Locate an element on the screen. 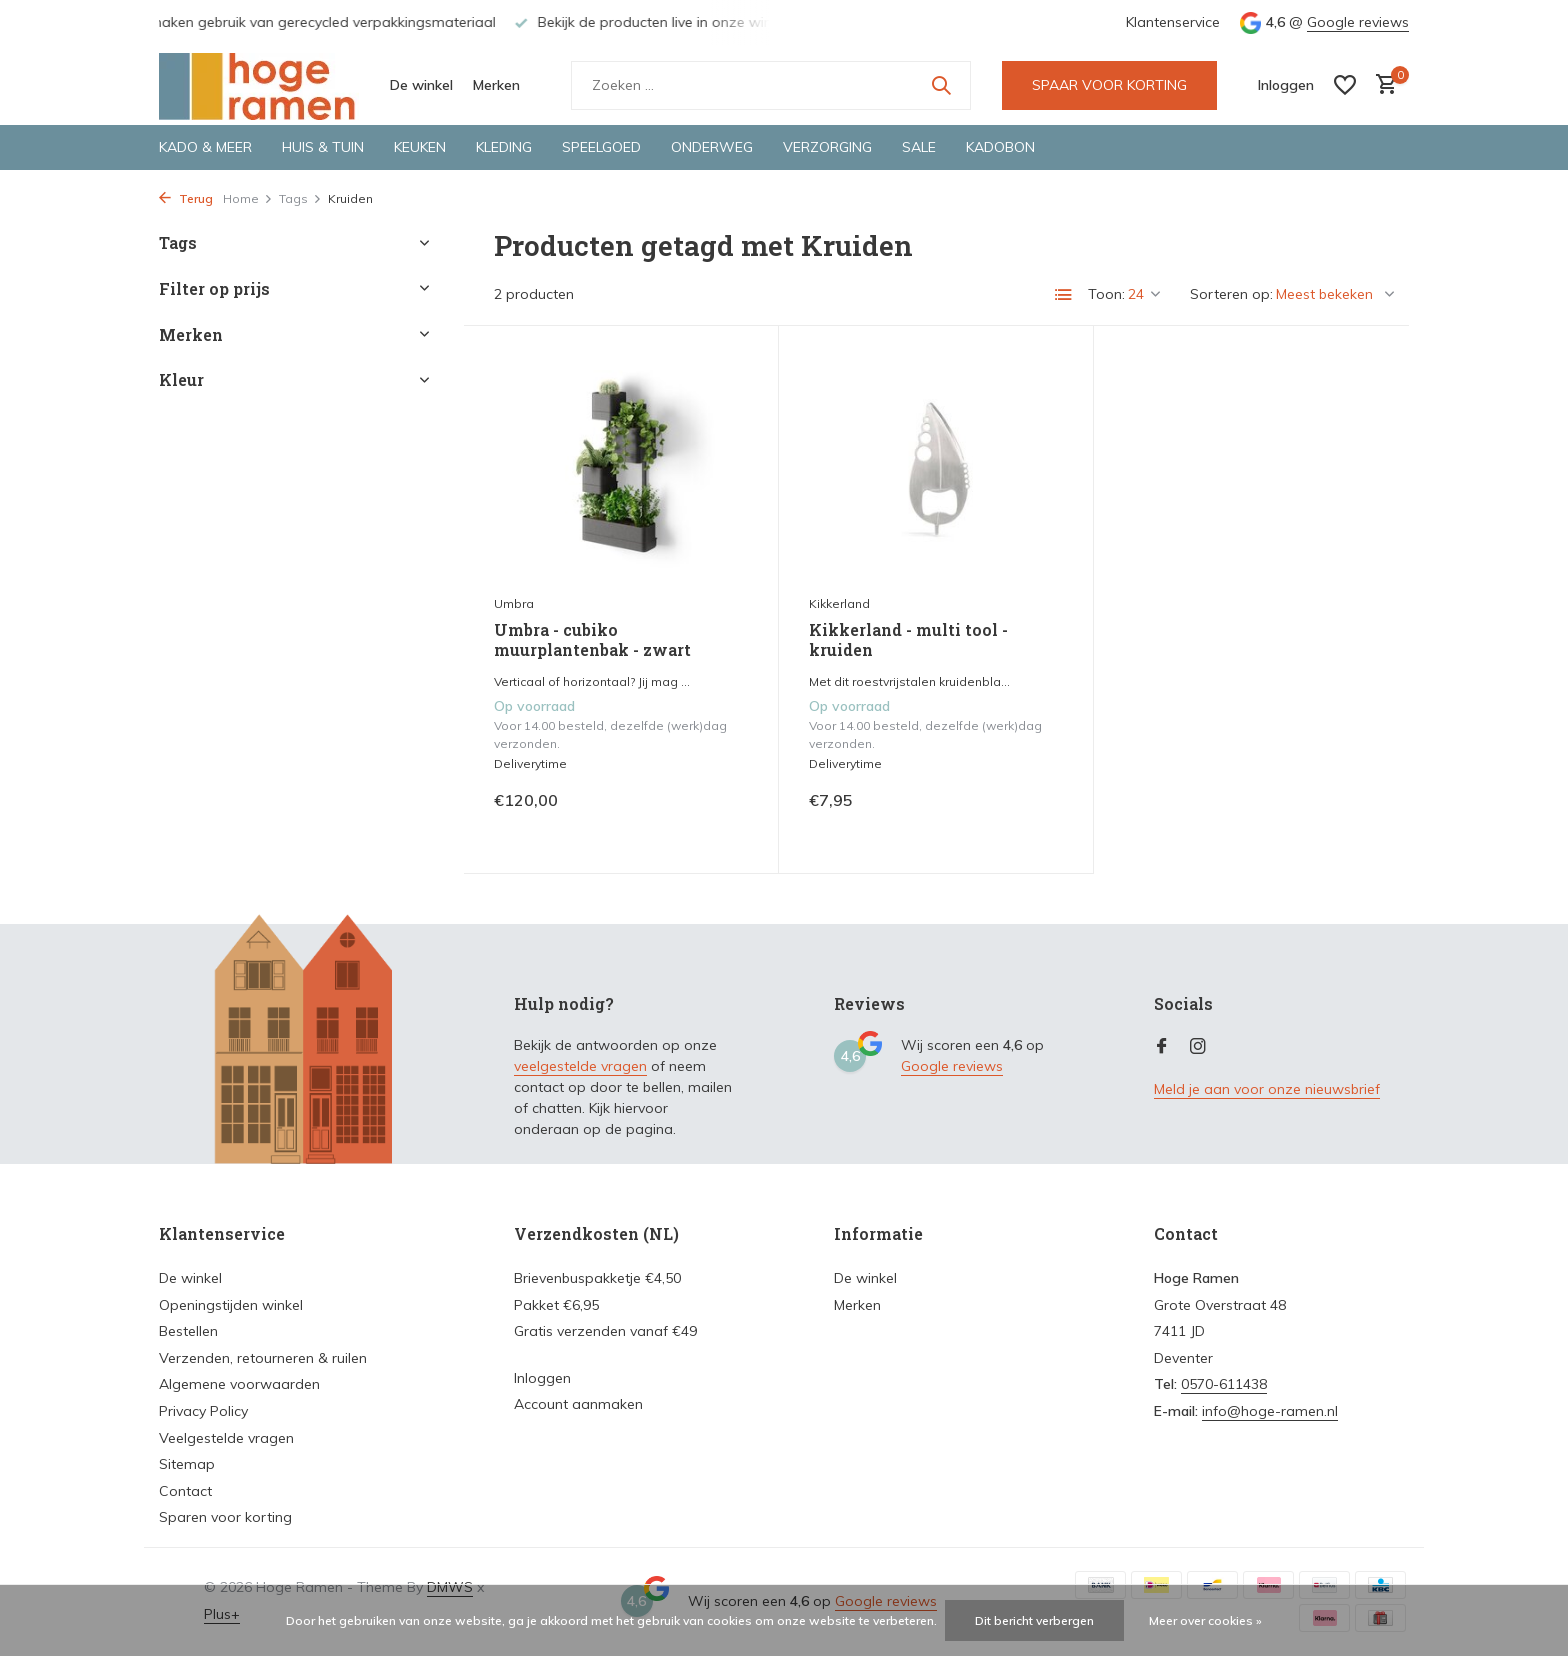 The image size is (1568, 1656). 0570-611438 is located at coordinates (1224, 1384).